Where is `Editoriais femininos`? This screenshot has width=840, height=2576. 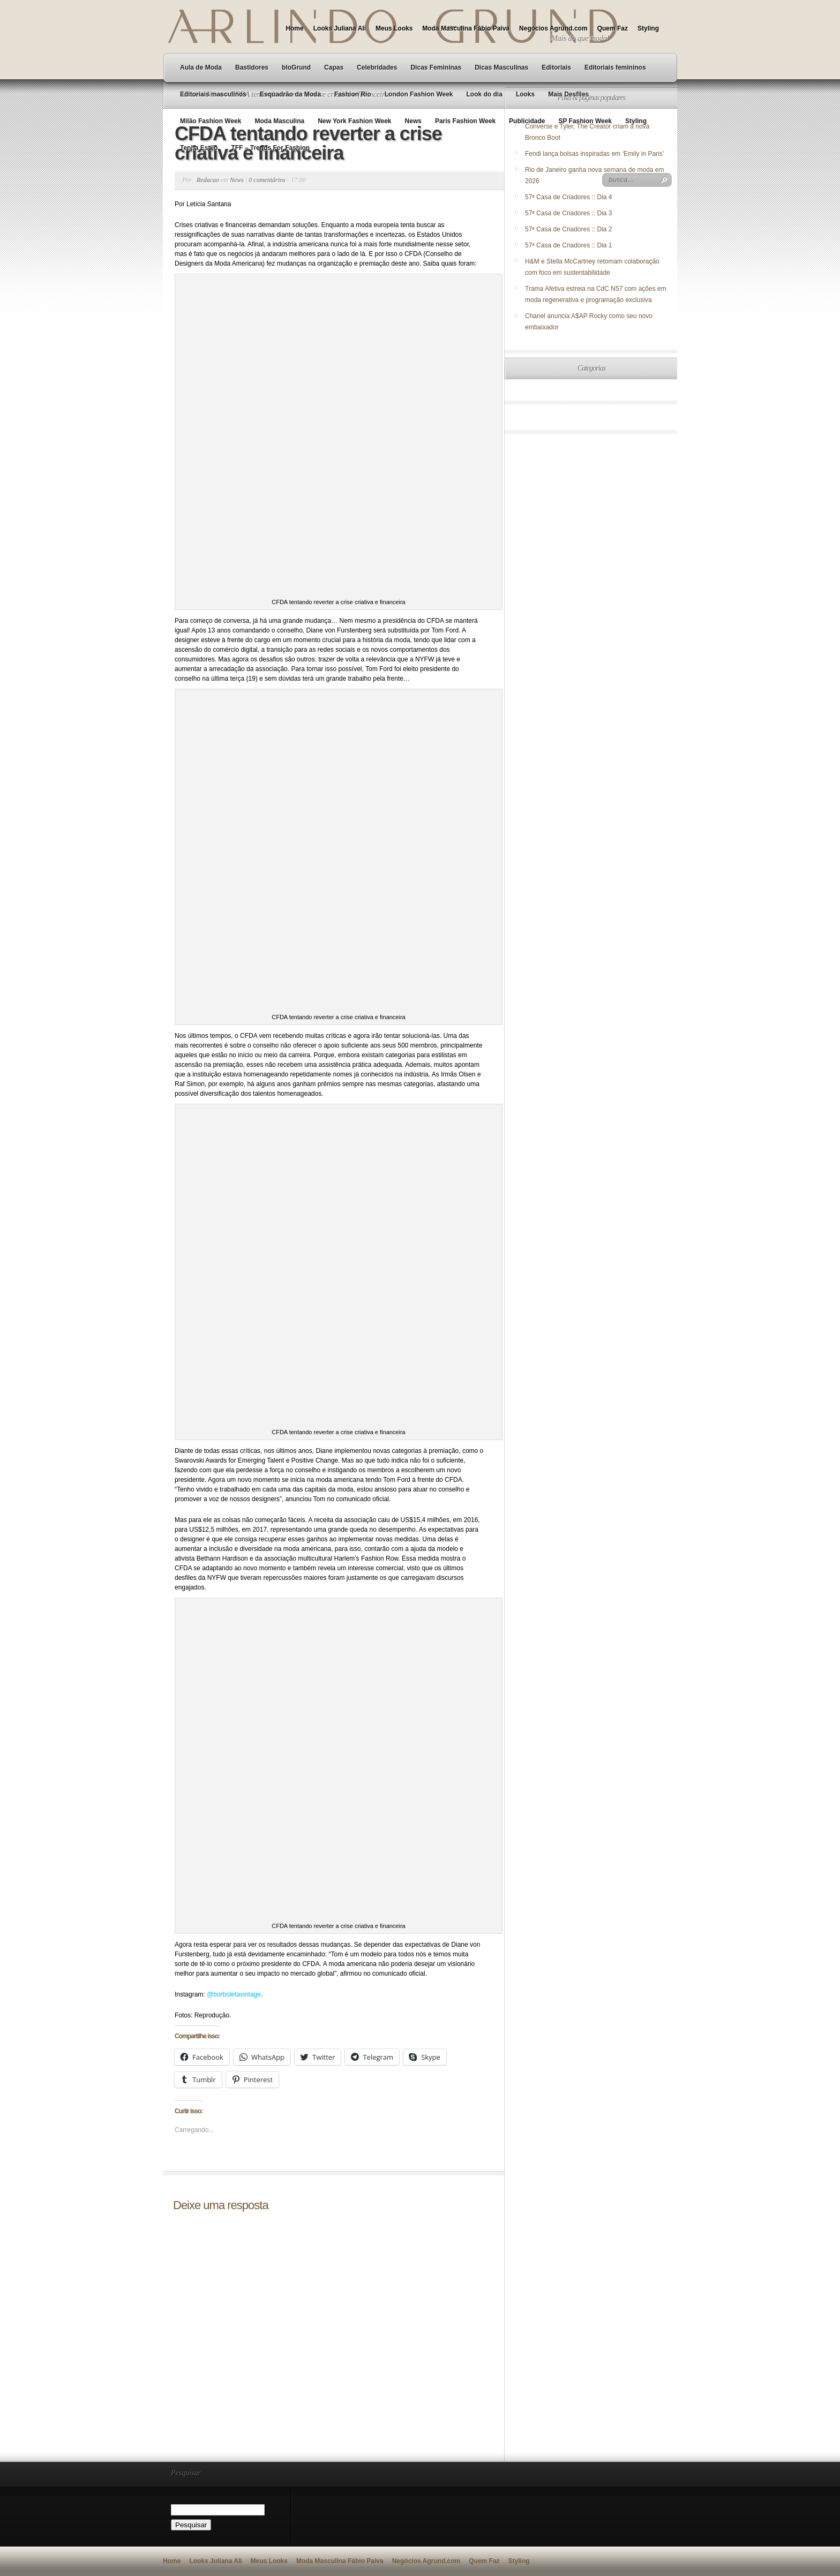 Editoriais femininos is located at coordinates (615, 67).